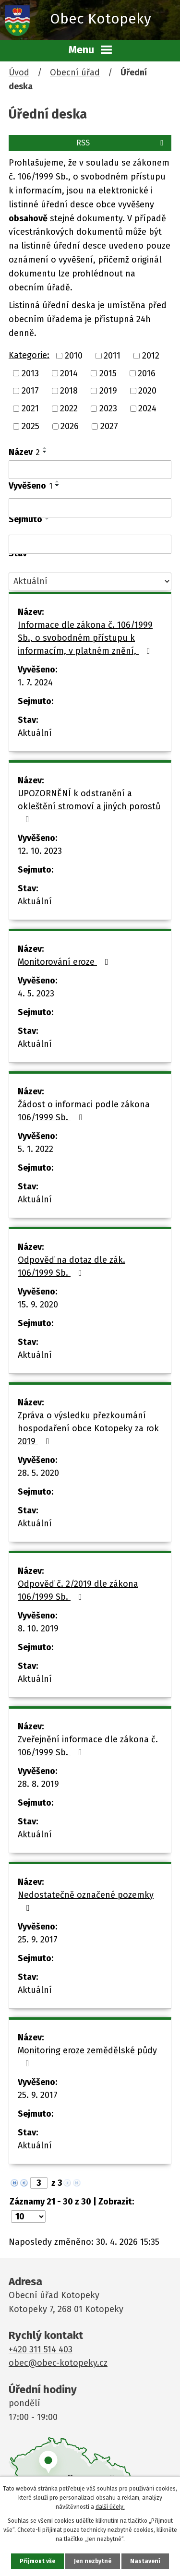 The image size is (180, 2576). What do you see at coordinates (38, 1473) in the screenshot?
I see `28. 5. 2020` at bounding box center [38, 1473].